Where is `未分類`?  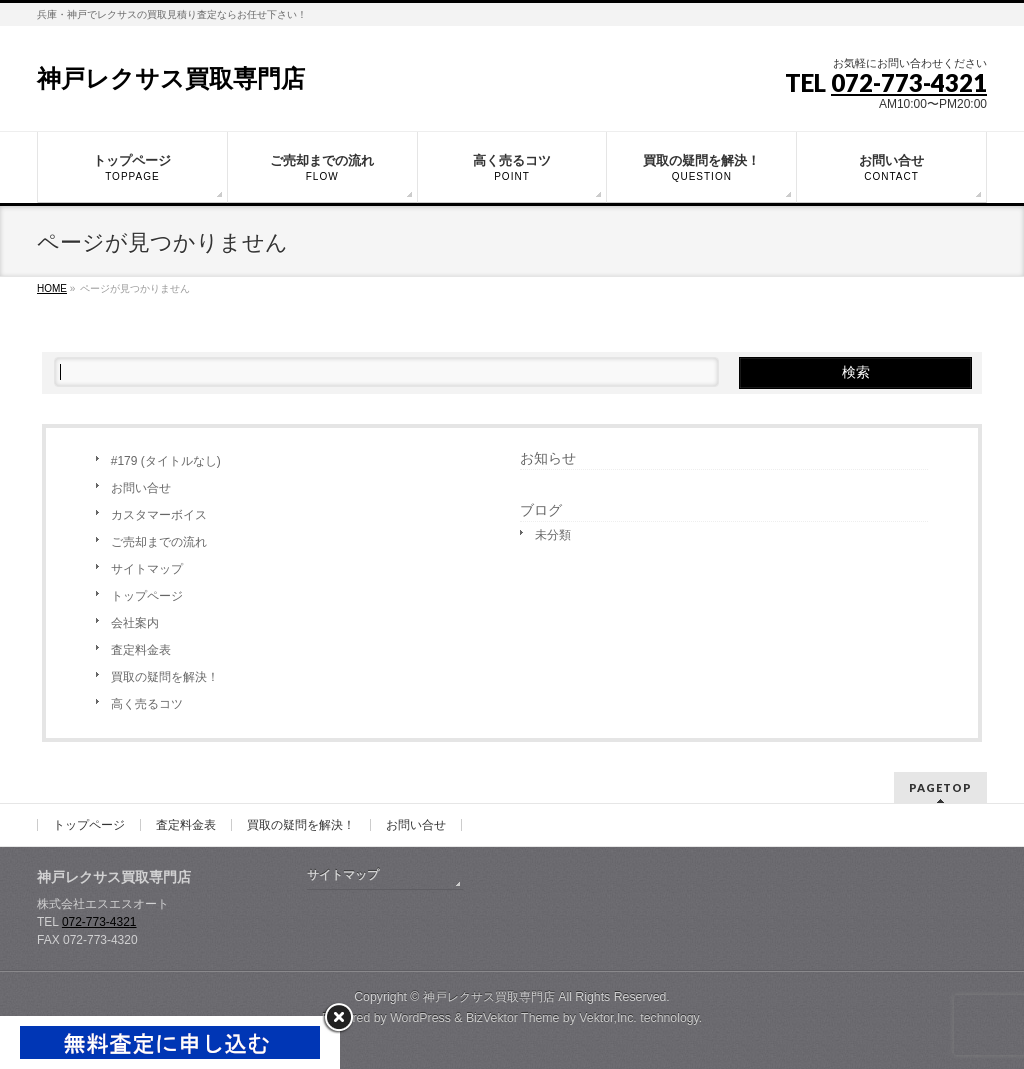 未分類 is located at coordinates (553, 535).